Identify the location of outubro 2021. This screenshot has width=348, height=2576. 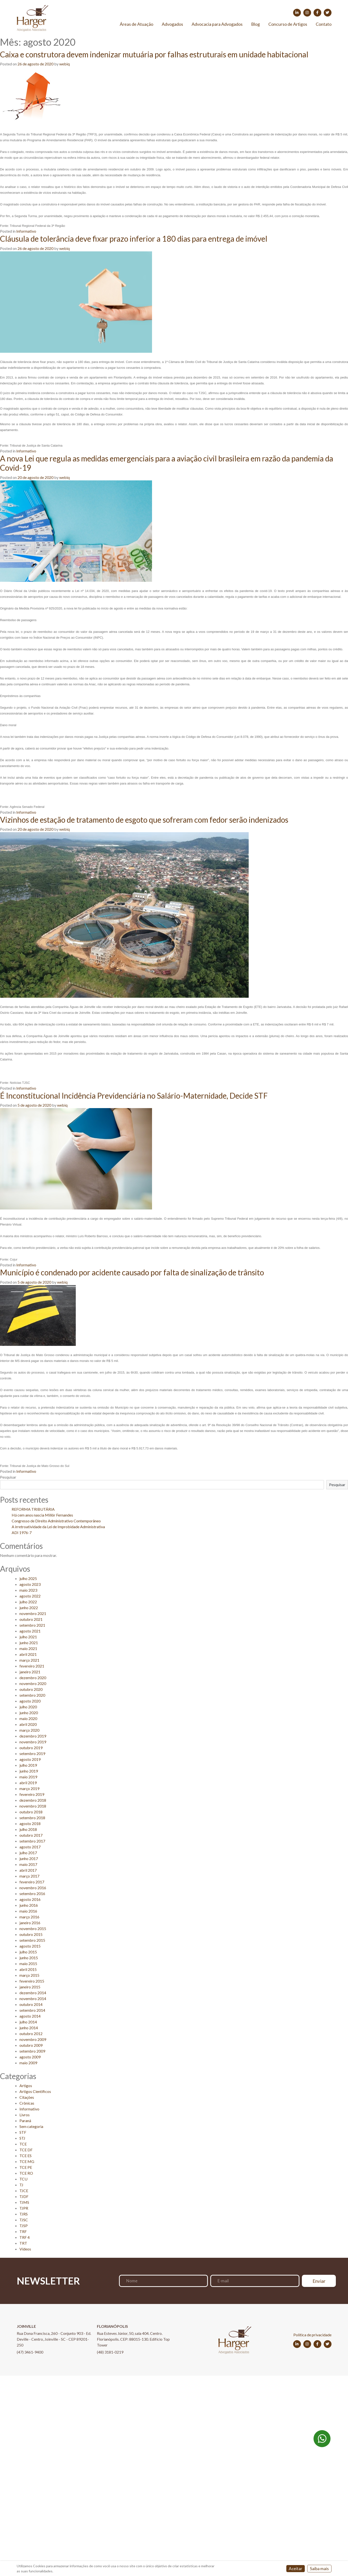
(30, 1619).